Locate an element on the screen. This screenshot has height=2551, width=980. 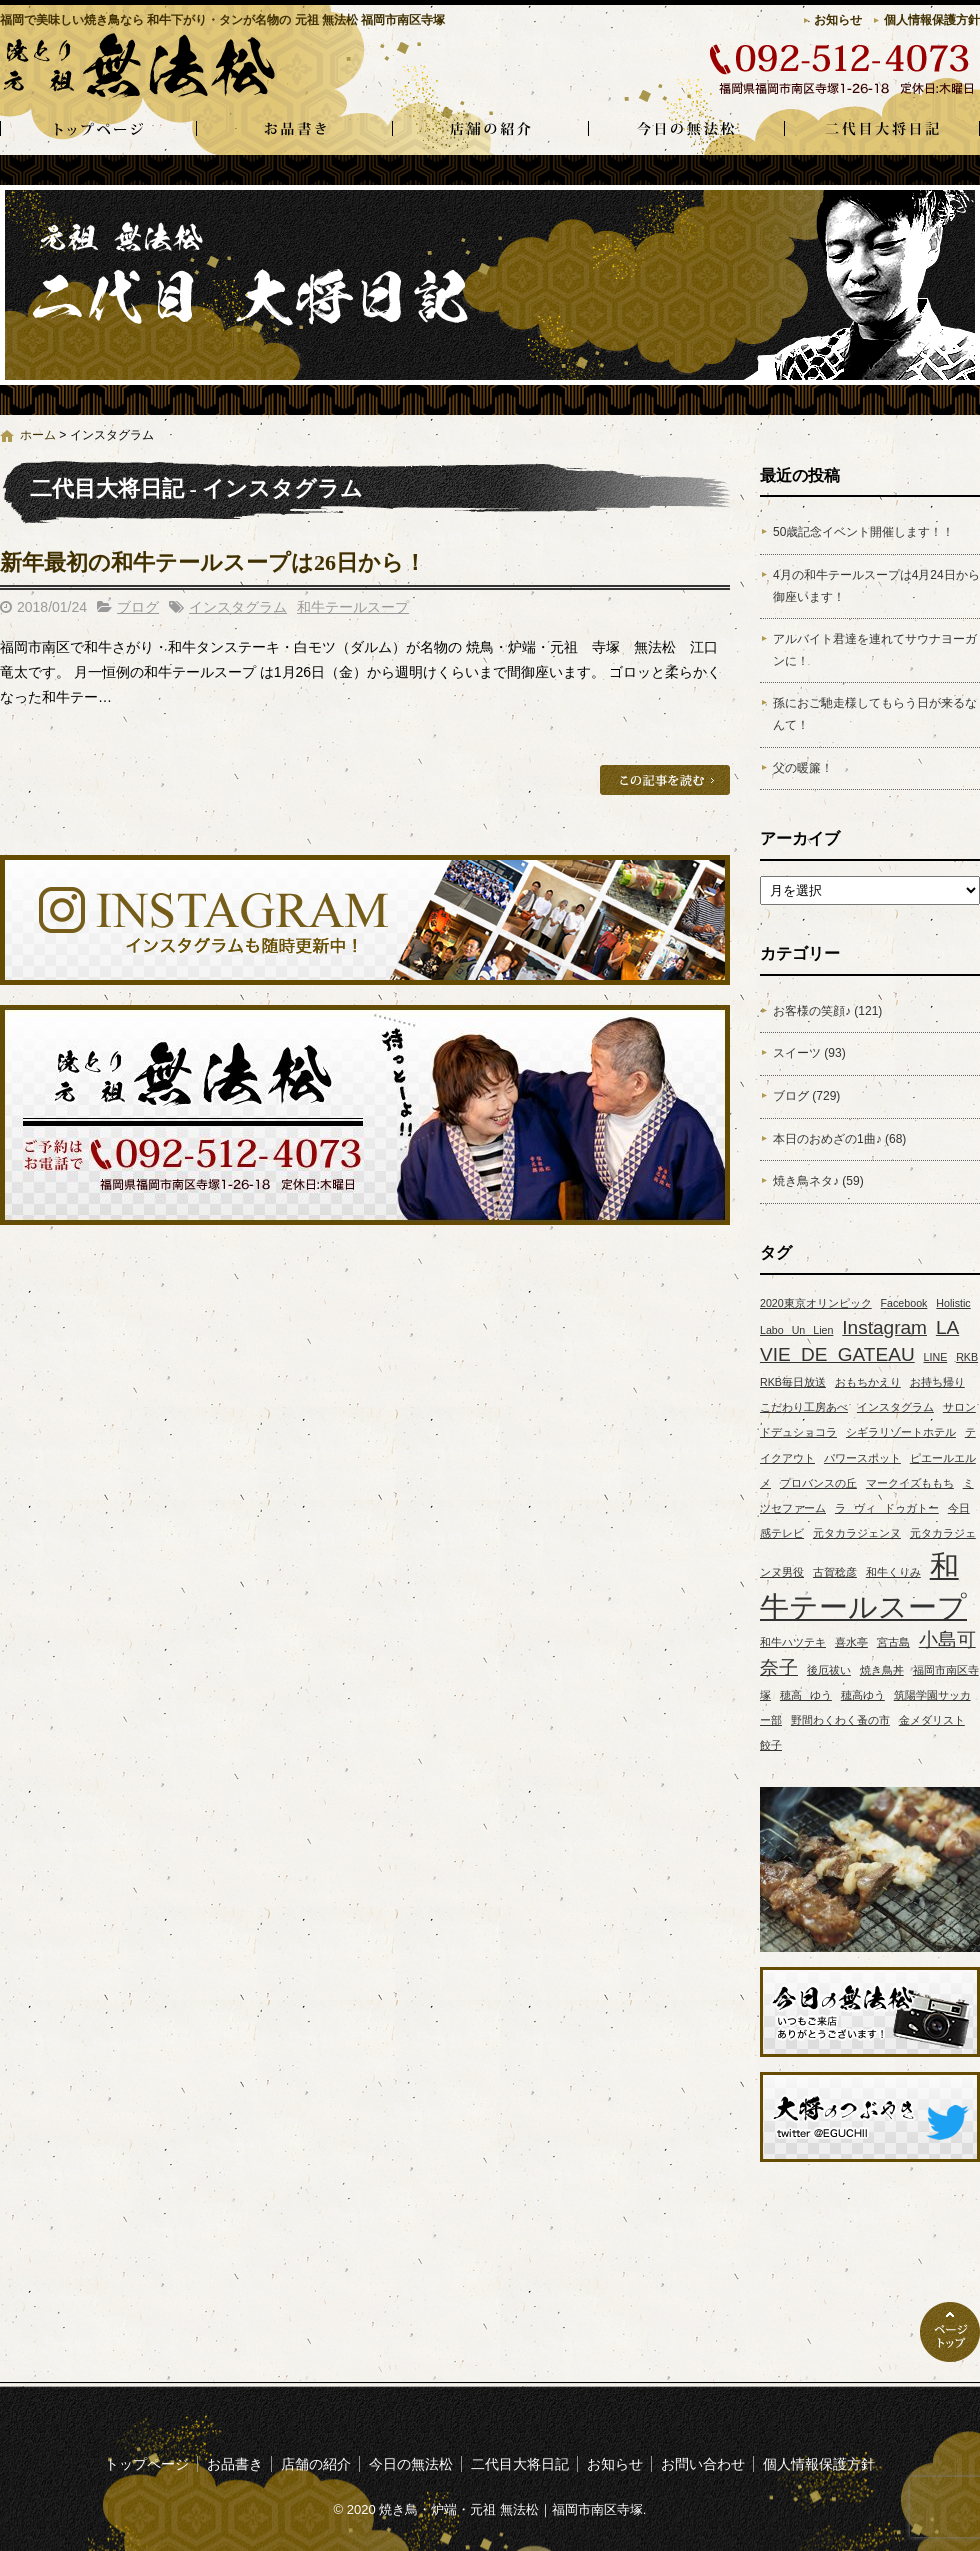
パワースポット [パワースポット (1個の項目)] is located at coordinates (862, 1458).